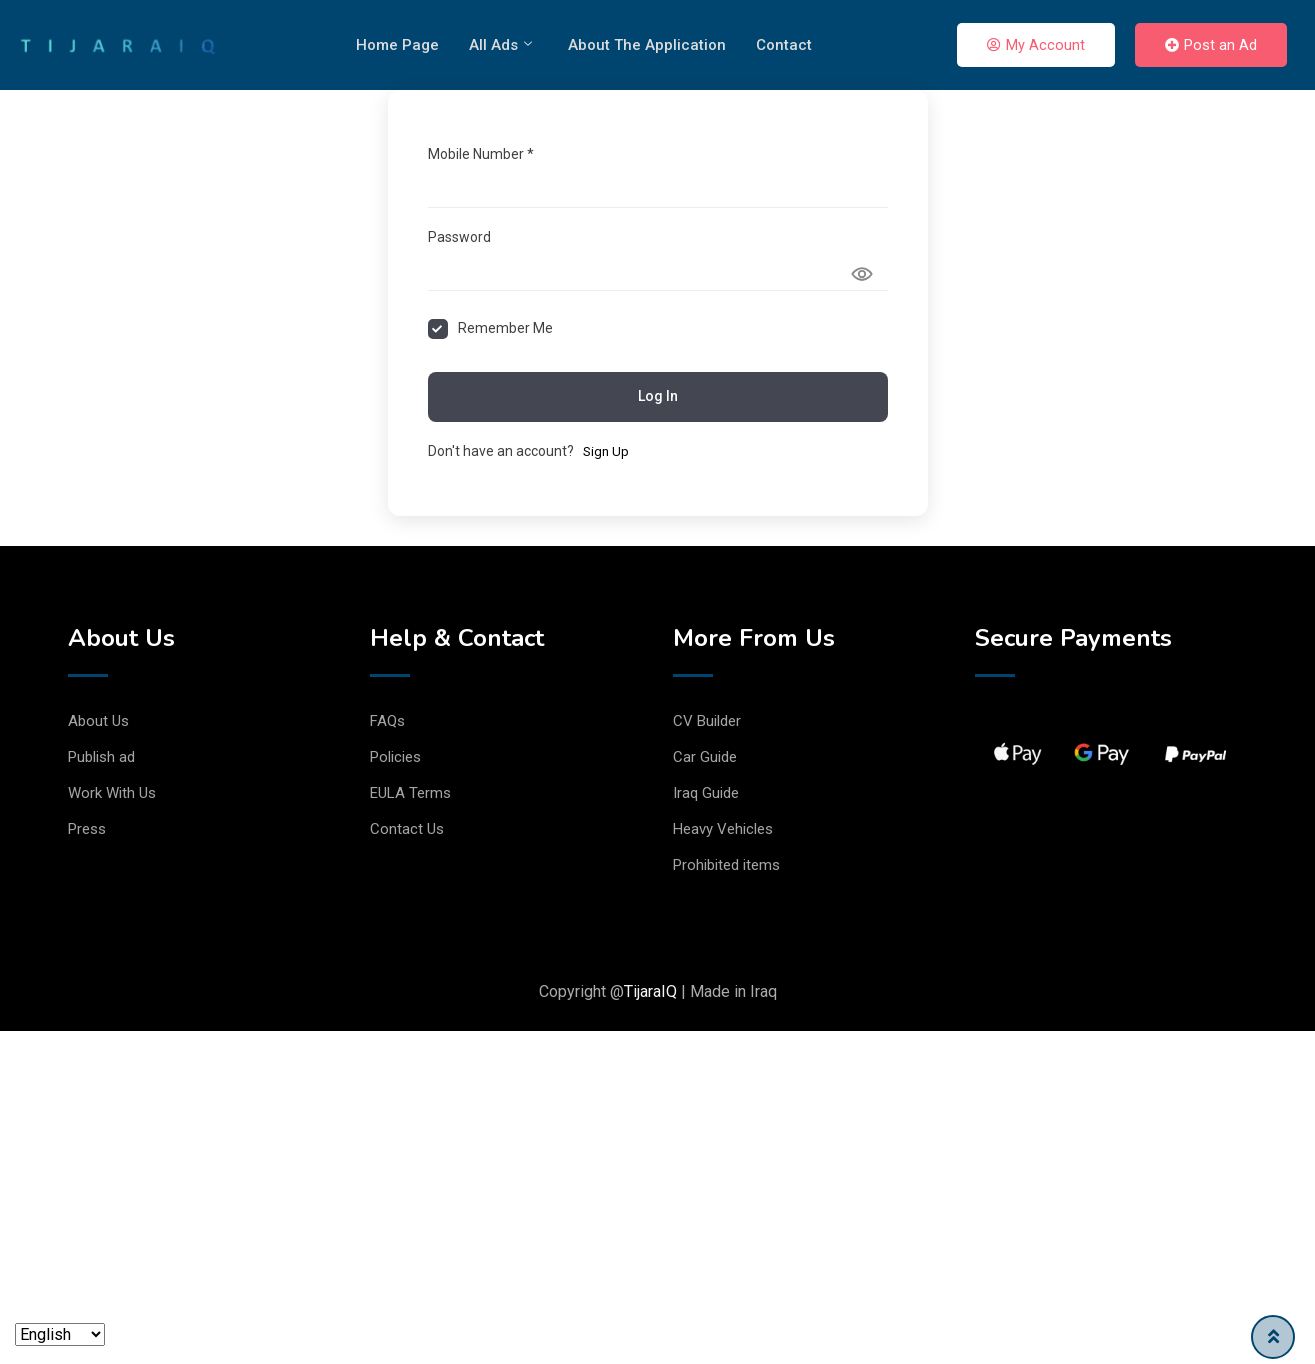  I want to click on FAQs, so click(387, 721).